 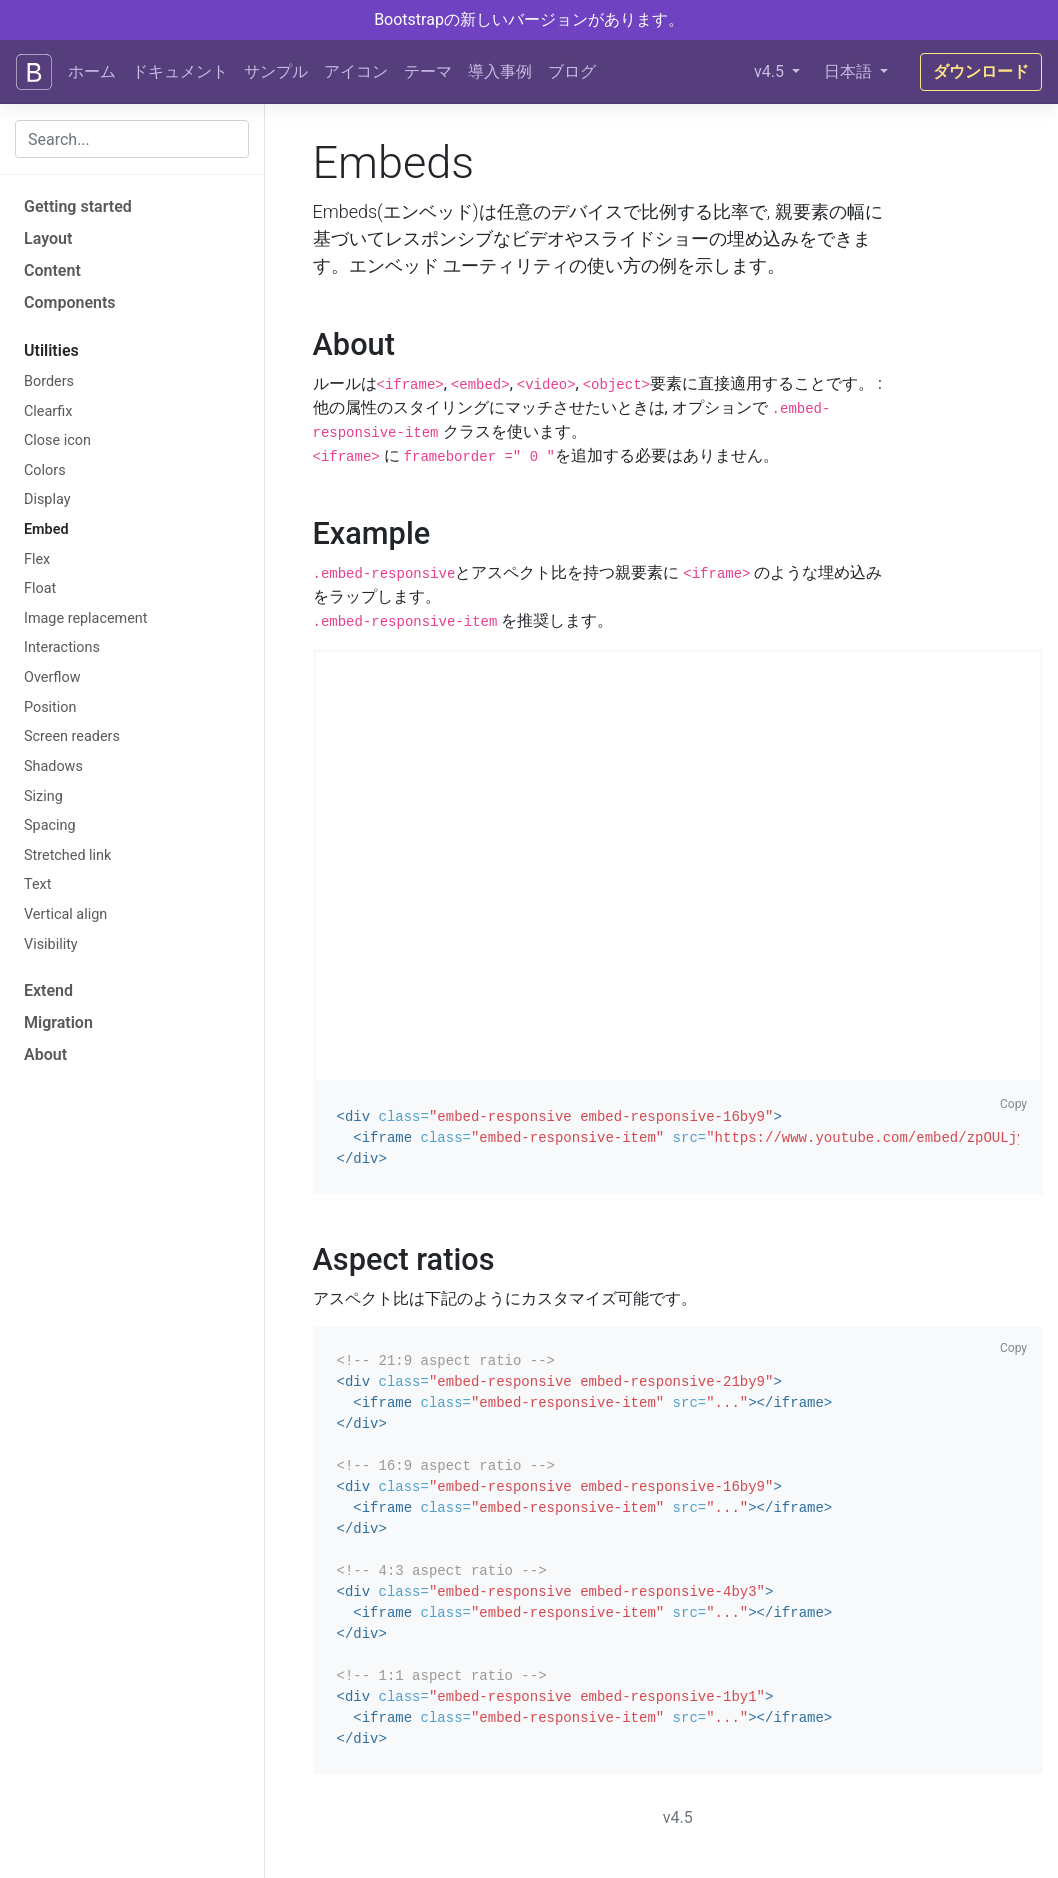 I want to click on [Bootstrap], so click(x=34, y=72).